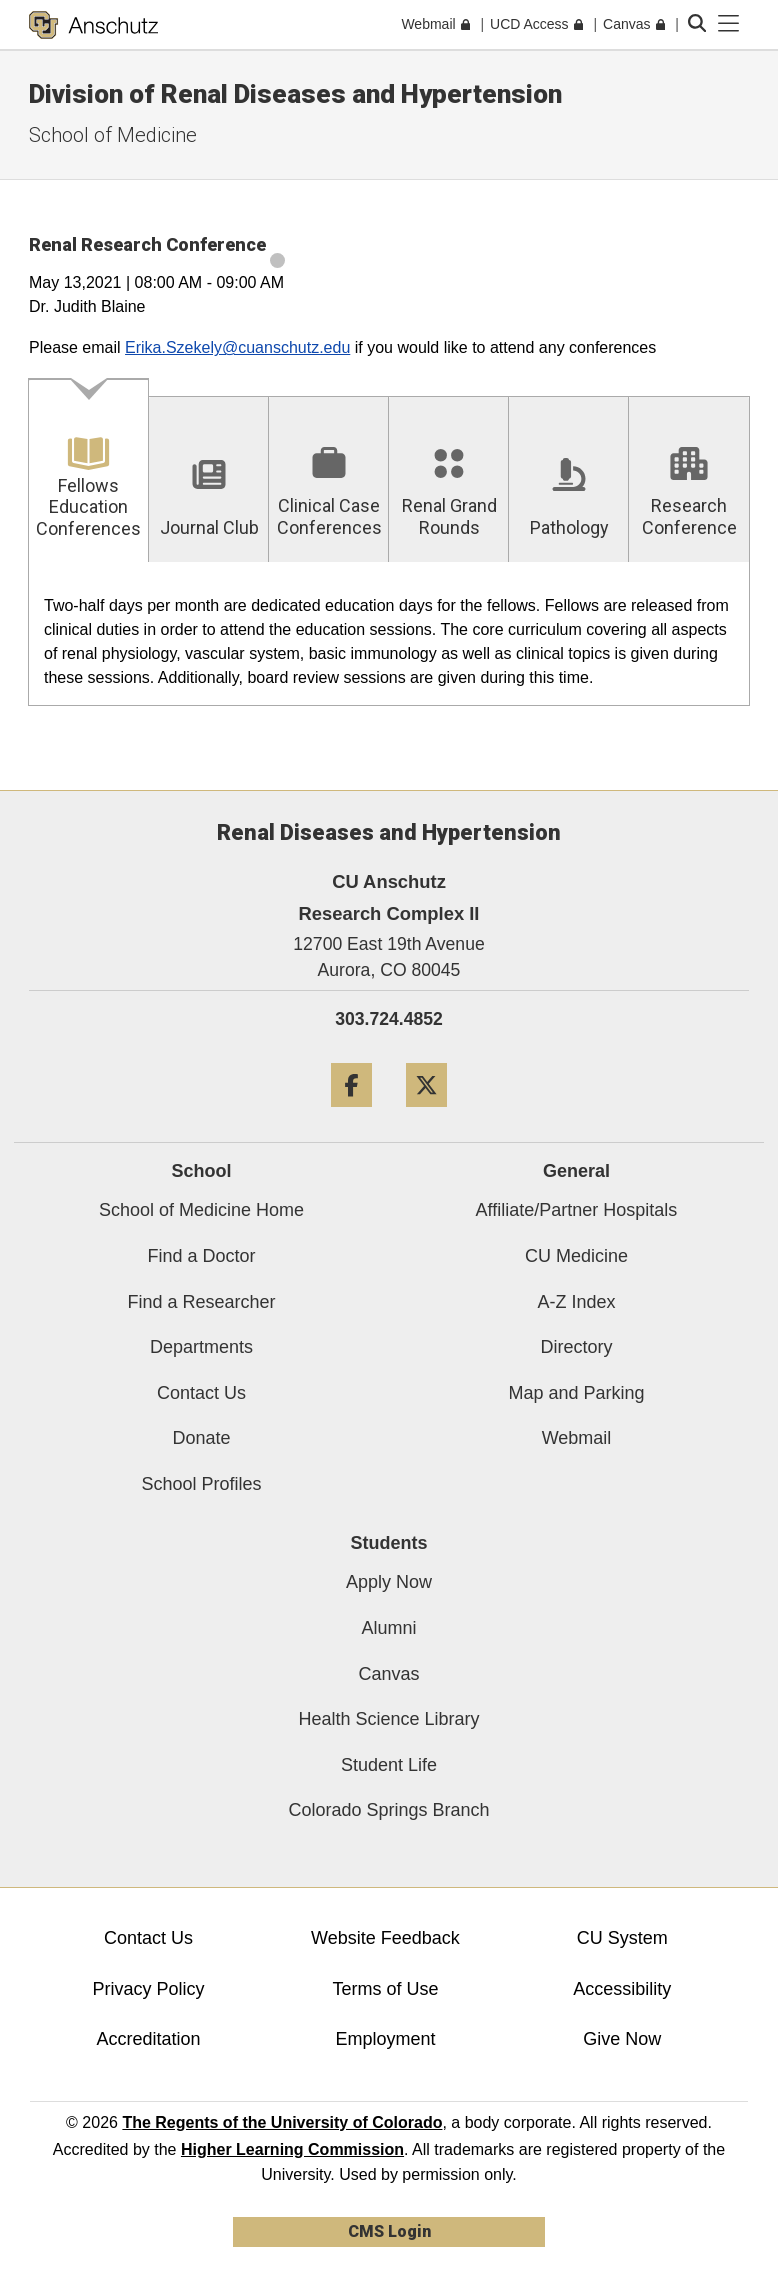  What do you see at coordinates (388, 1628) in the screenshot?
I see `Alumni` at bounding box center [388, 1628].